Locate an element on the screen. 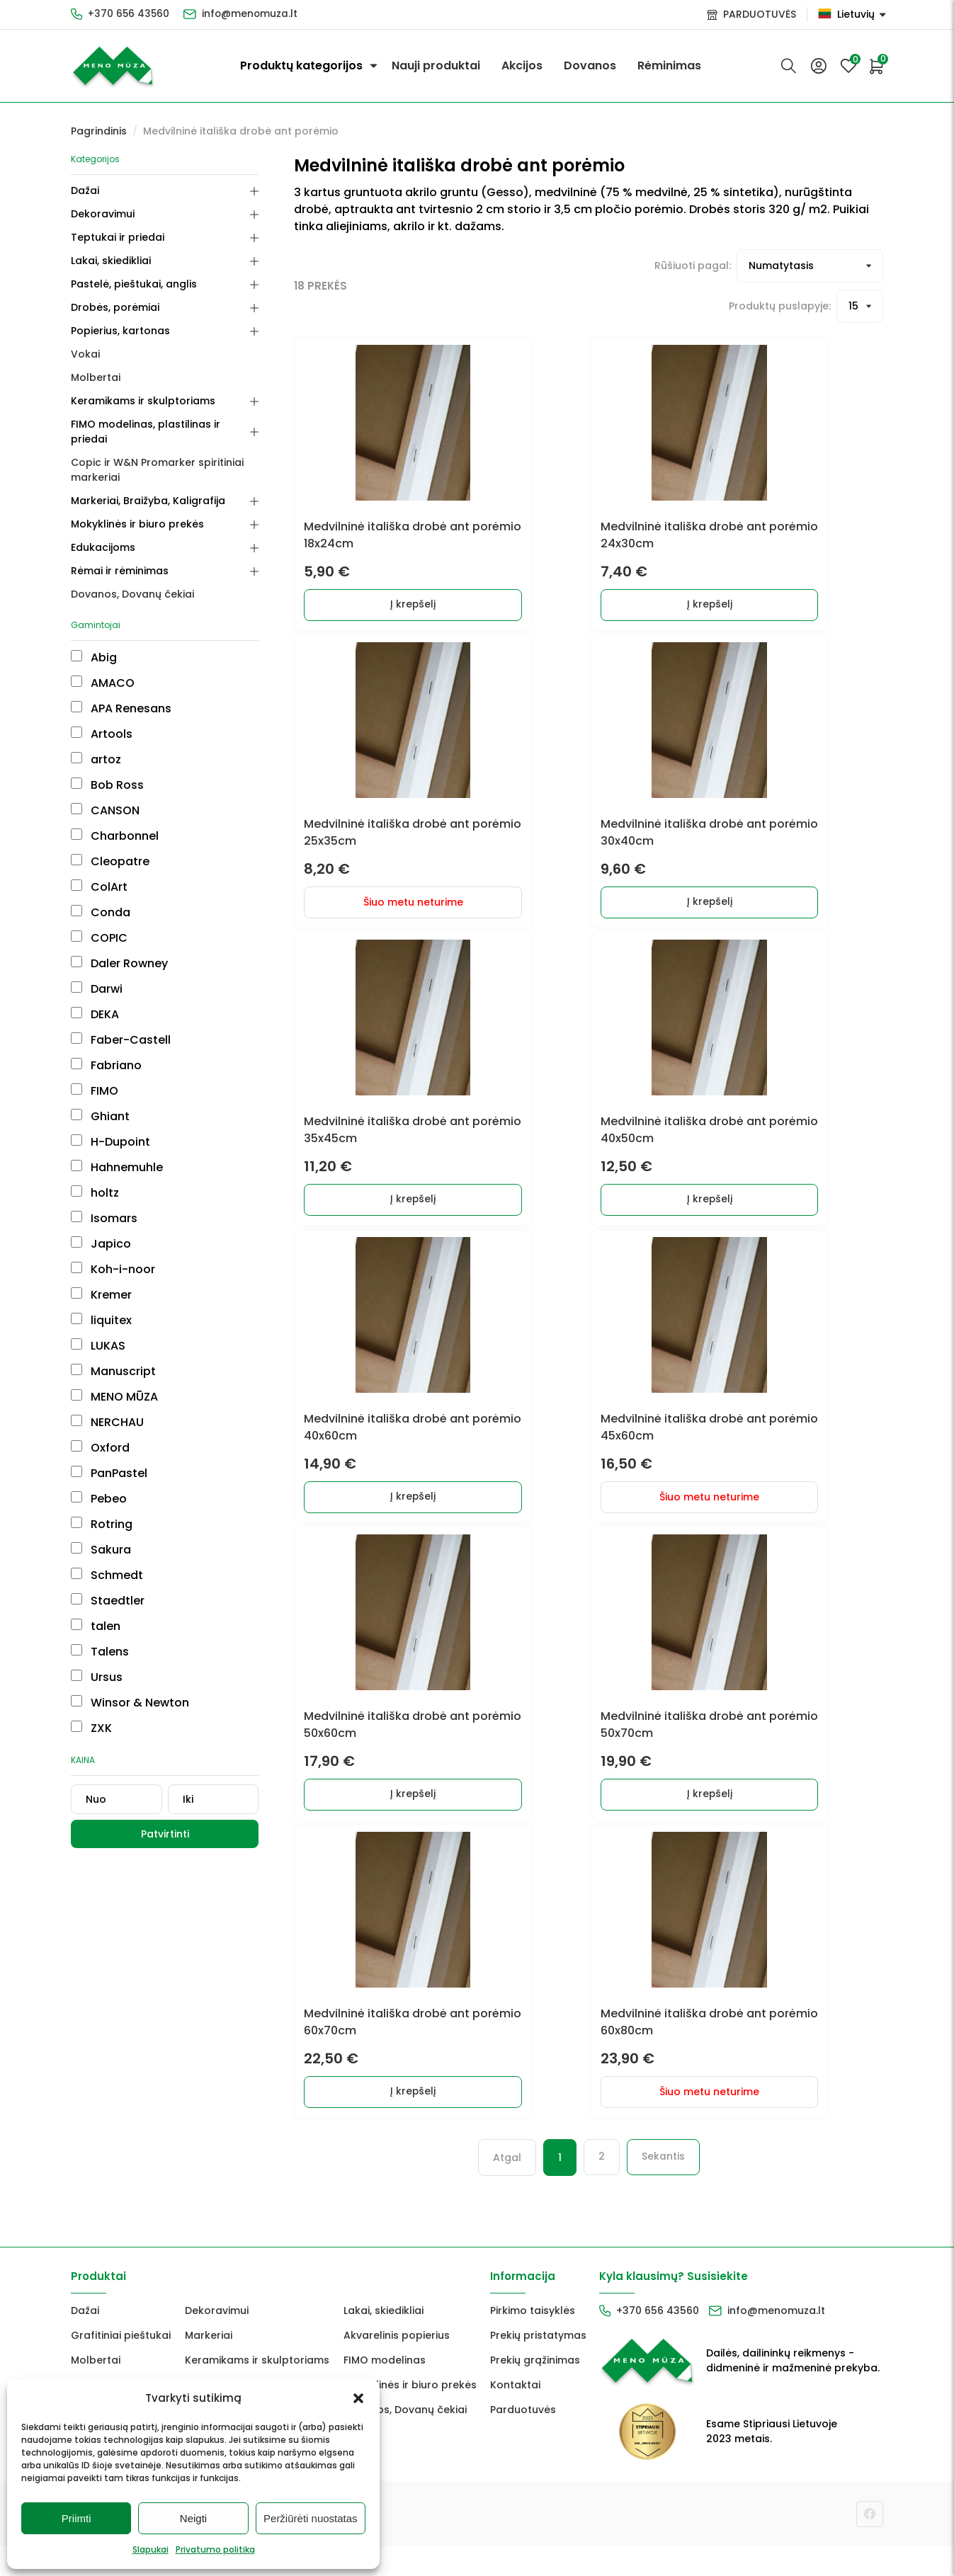  Daler Rowney is located at coordinates (119, 963).